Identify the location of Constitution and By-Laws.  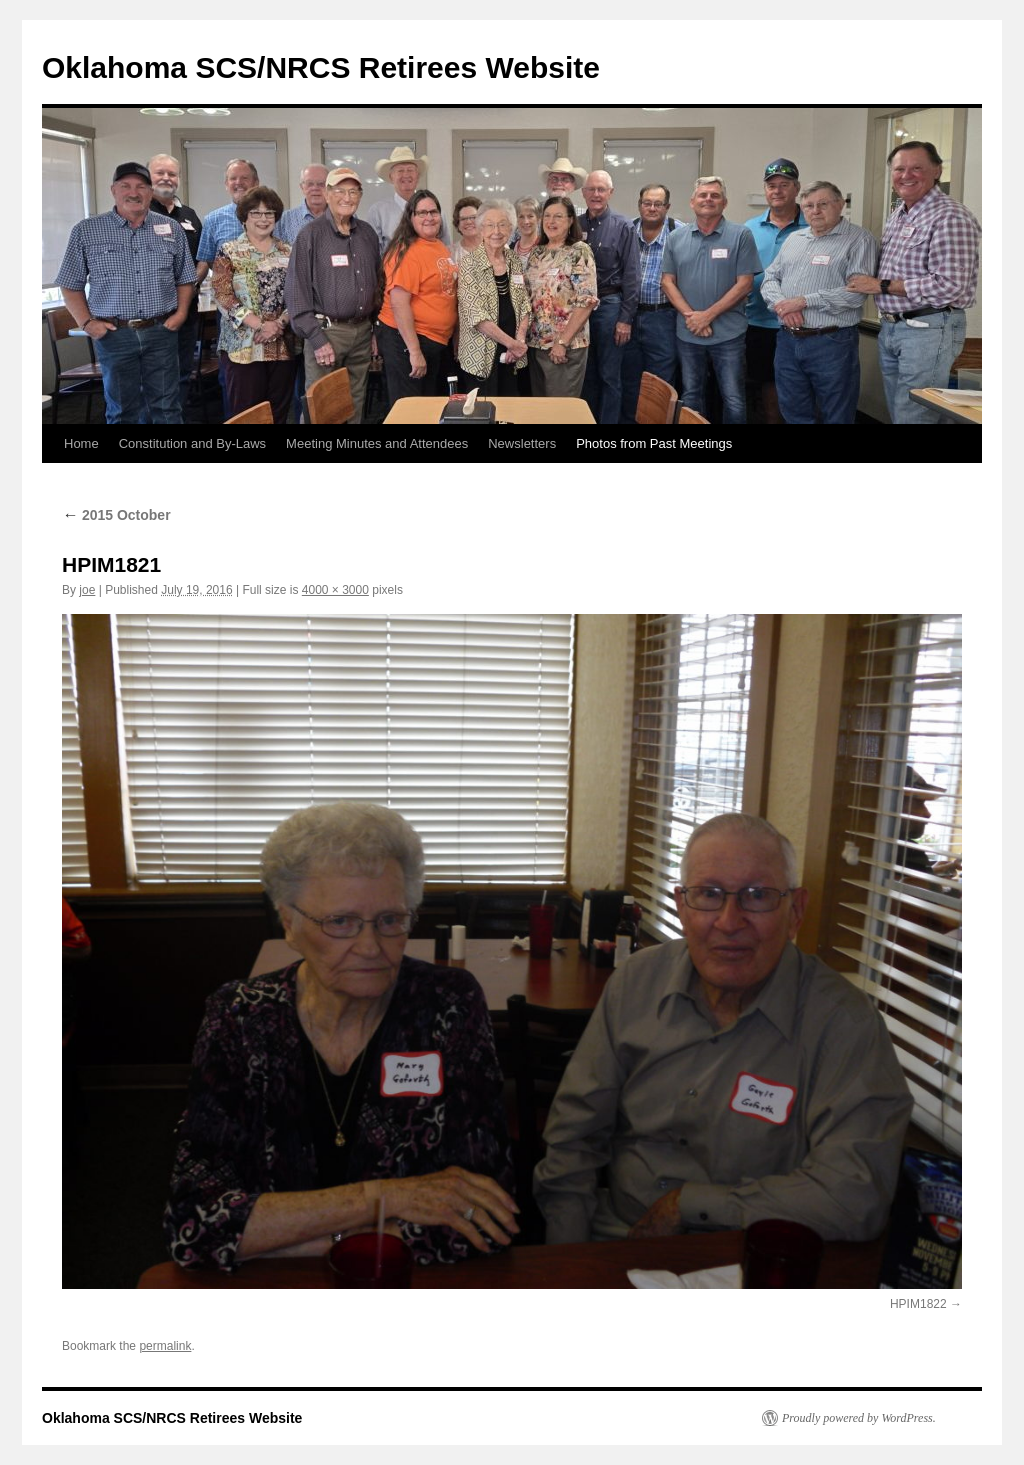
(192, 443).